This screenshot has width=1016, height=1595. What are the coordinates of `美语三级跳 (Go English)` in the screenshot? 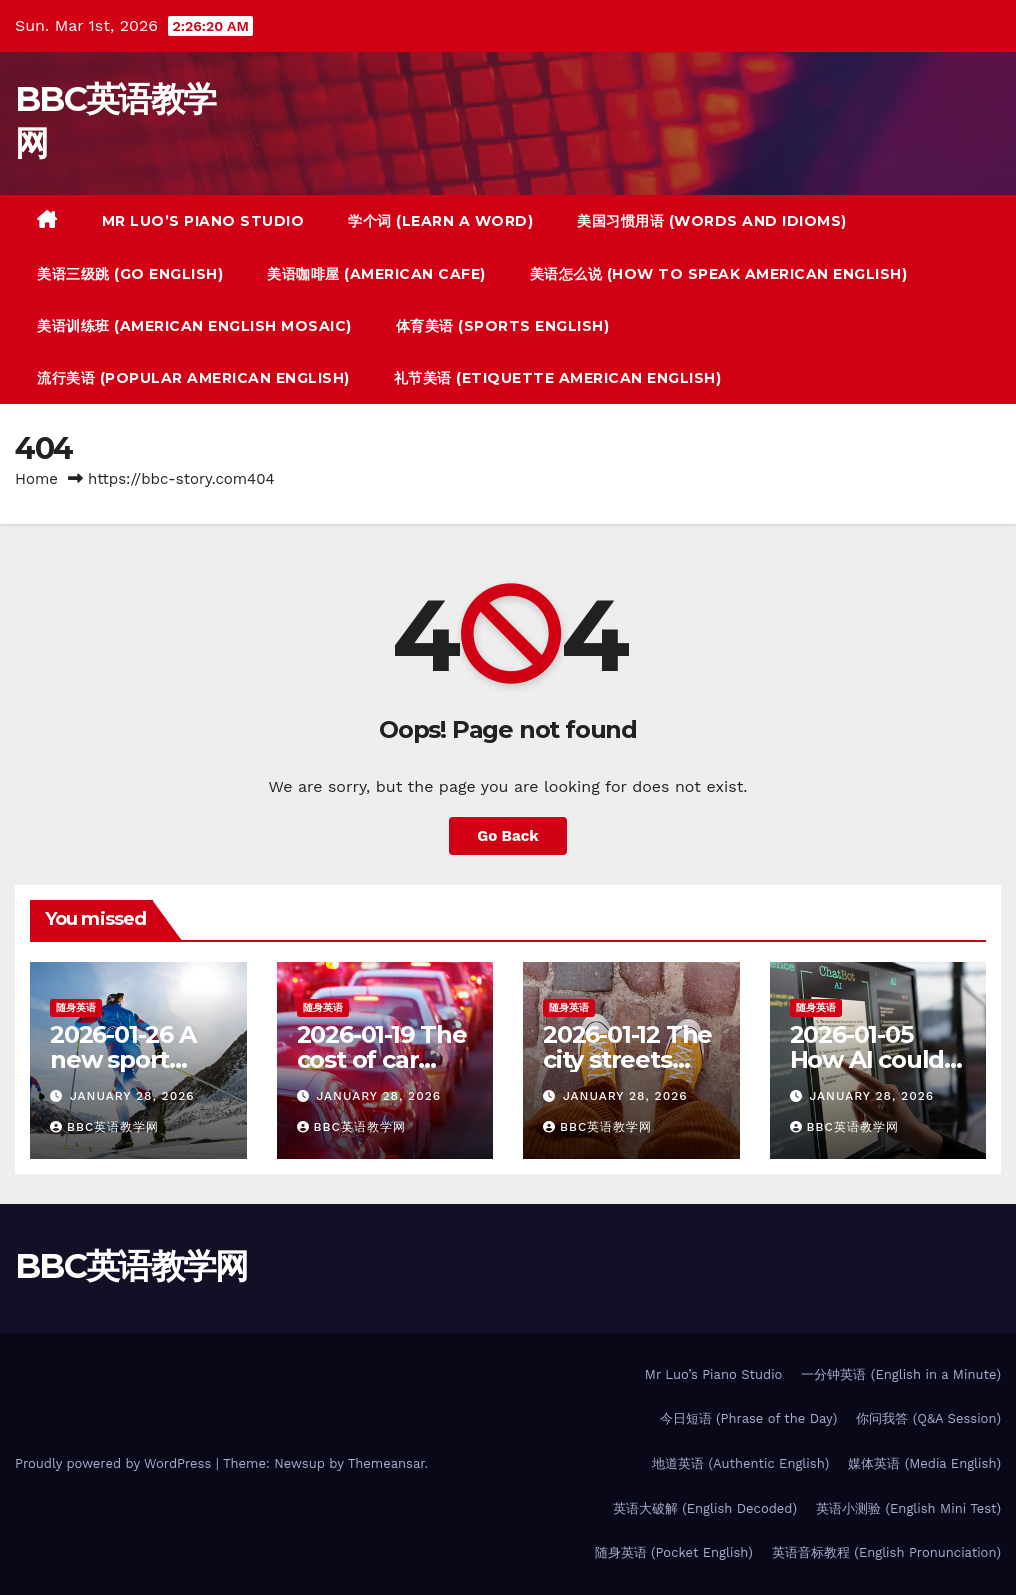 It's located at (130, 274).